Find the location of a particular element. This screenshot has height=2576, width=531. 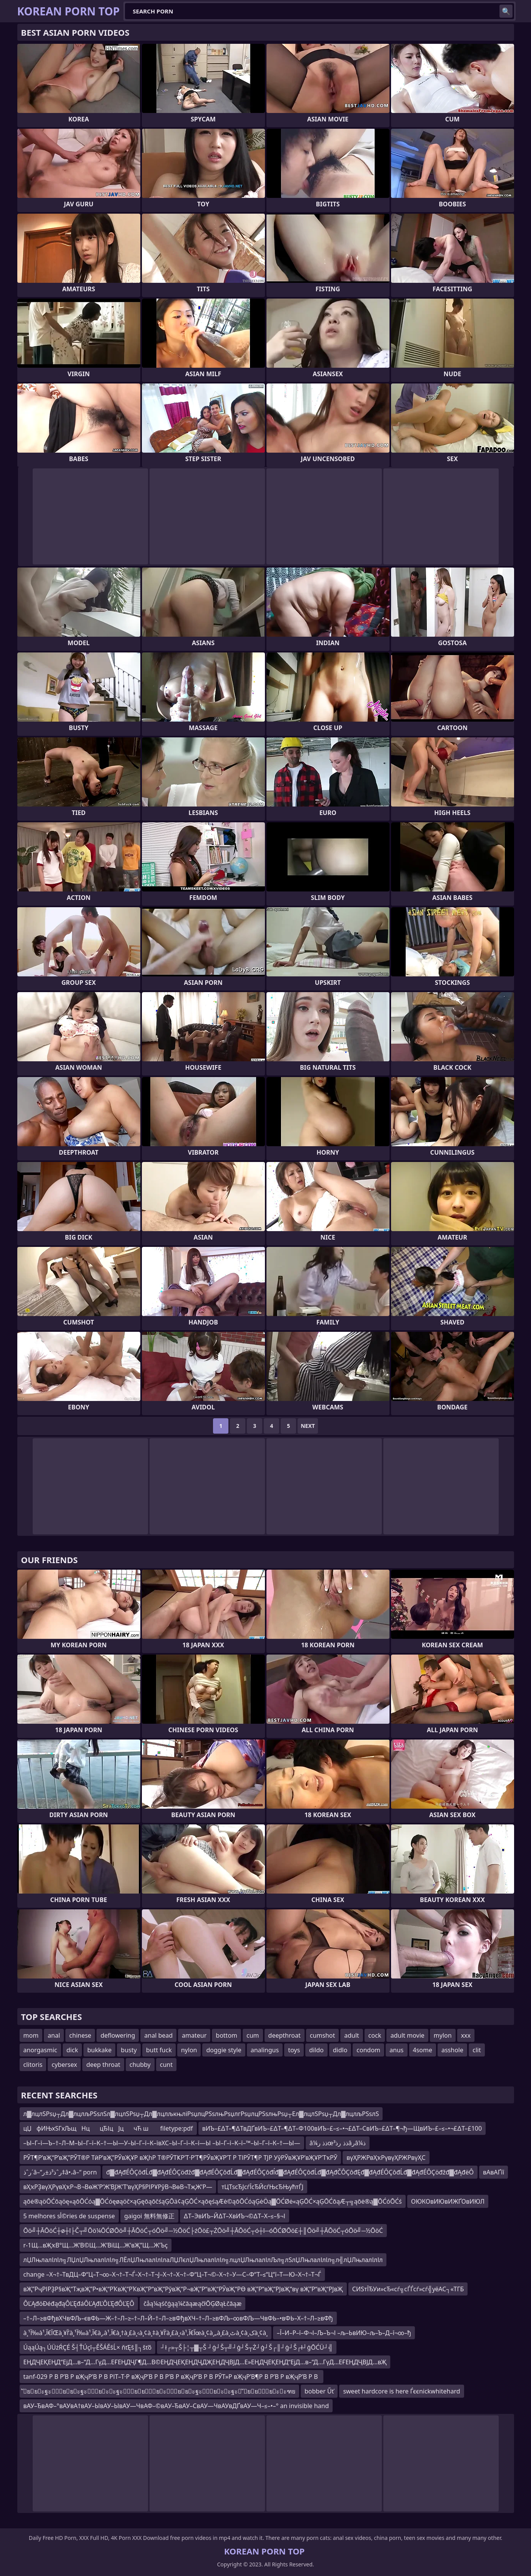

butt fuck is located at coordinates (159, 2050).